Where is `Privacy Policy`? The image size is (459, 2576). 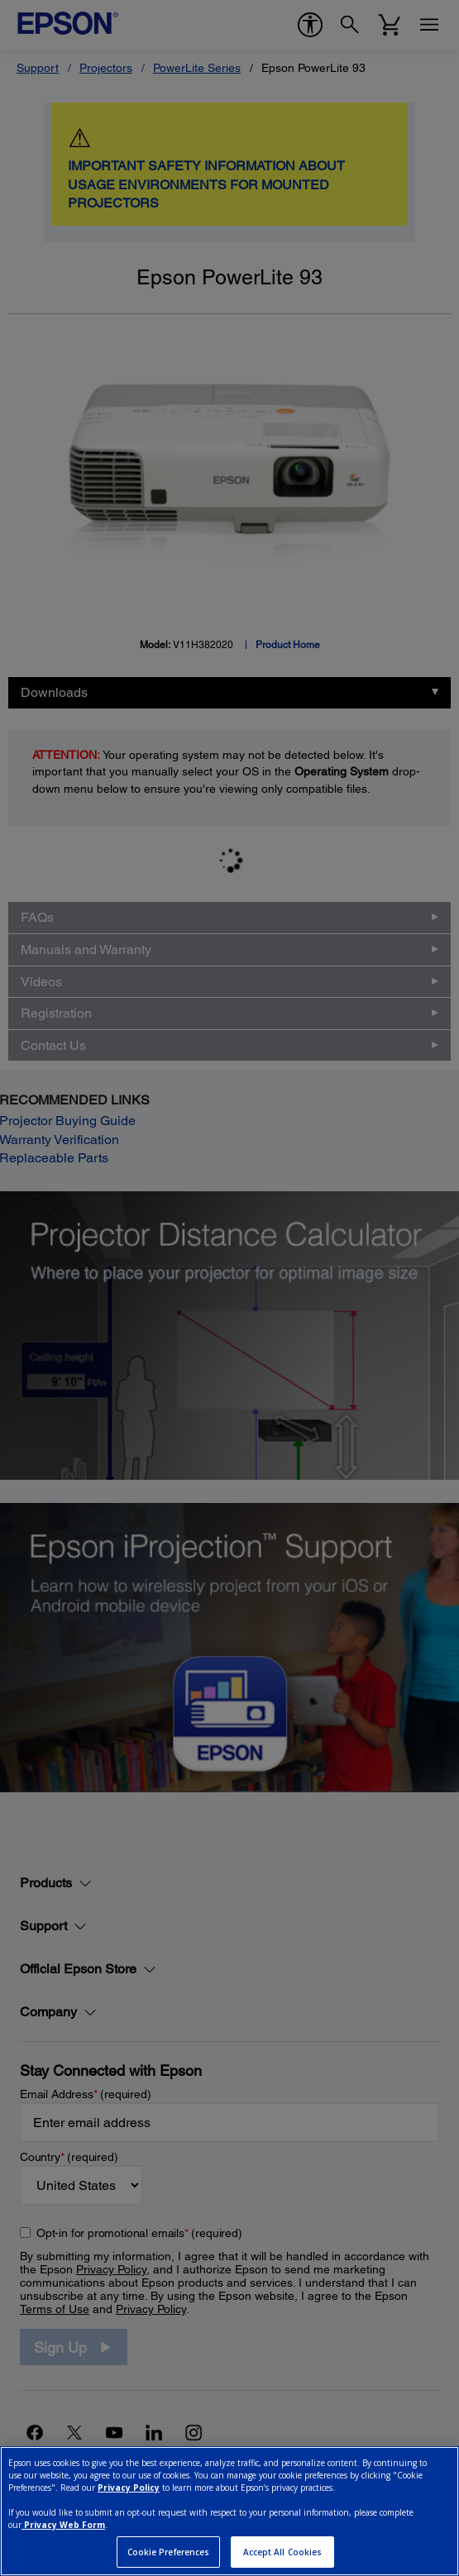
Privacy Policy is located at coordinates (129, 2487).